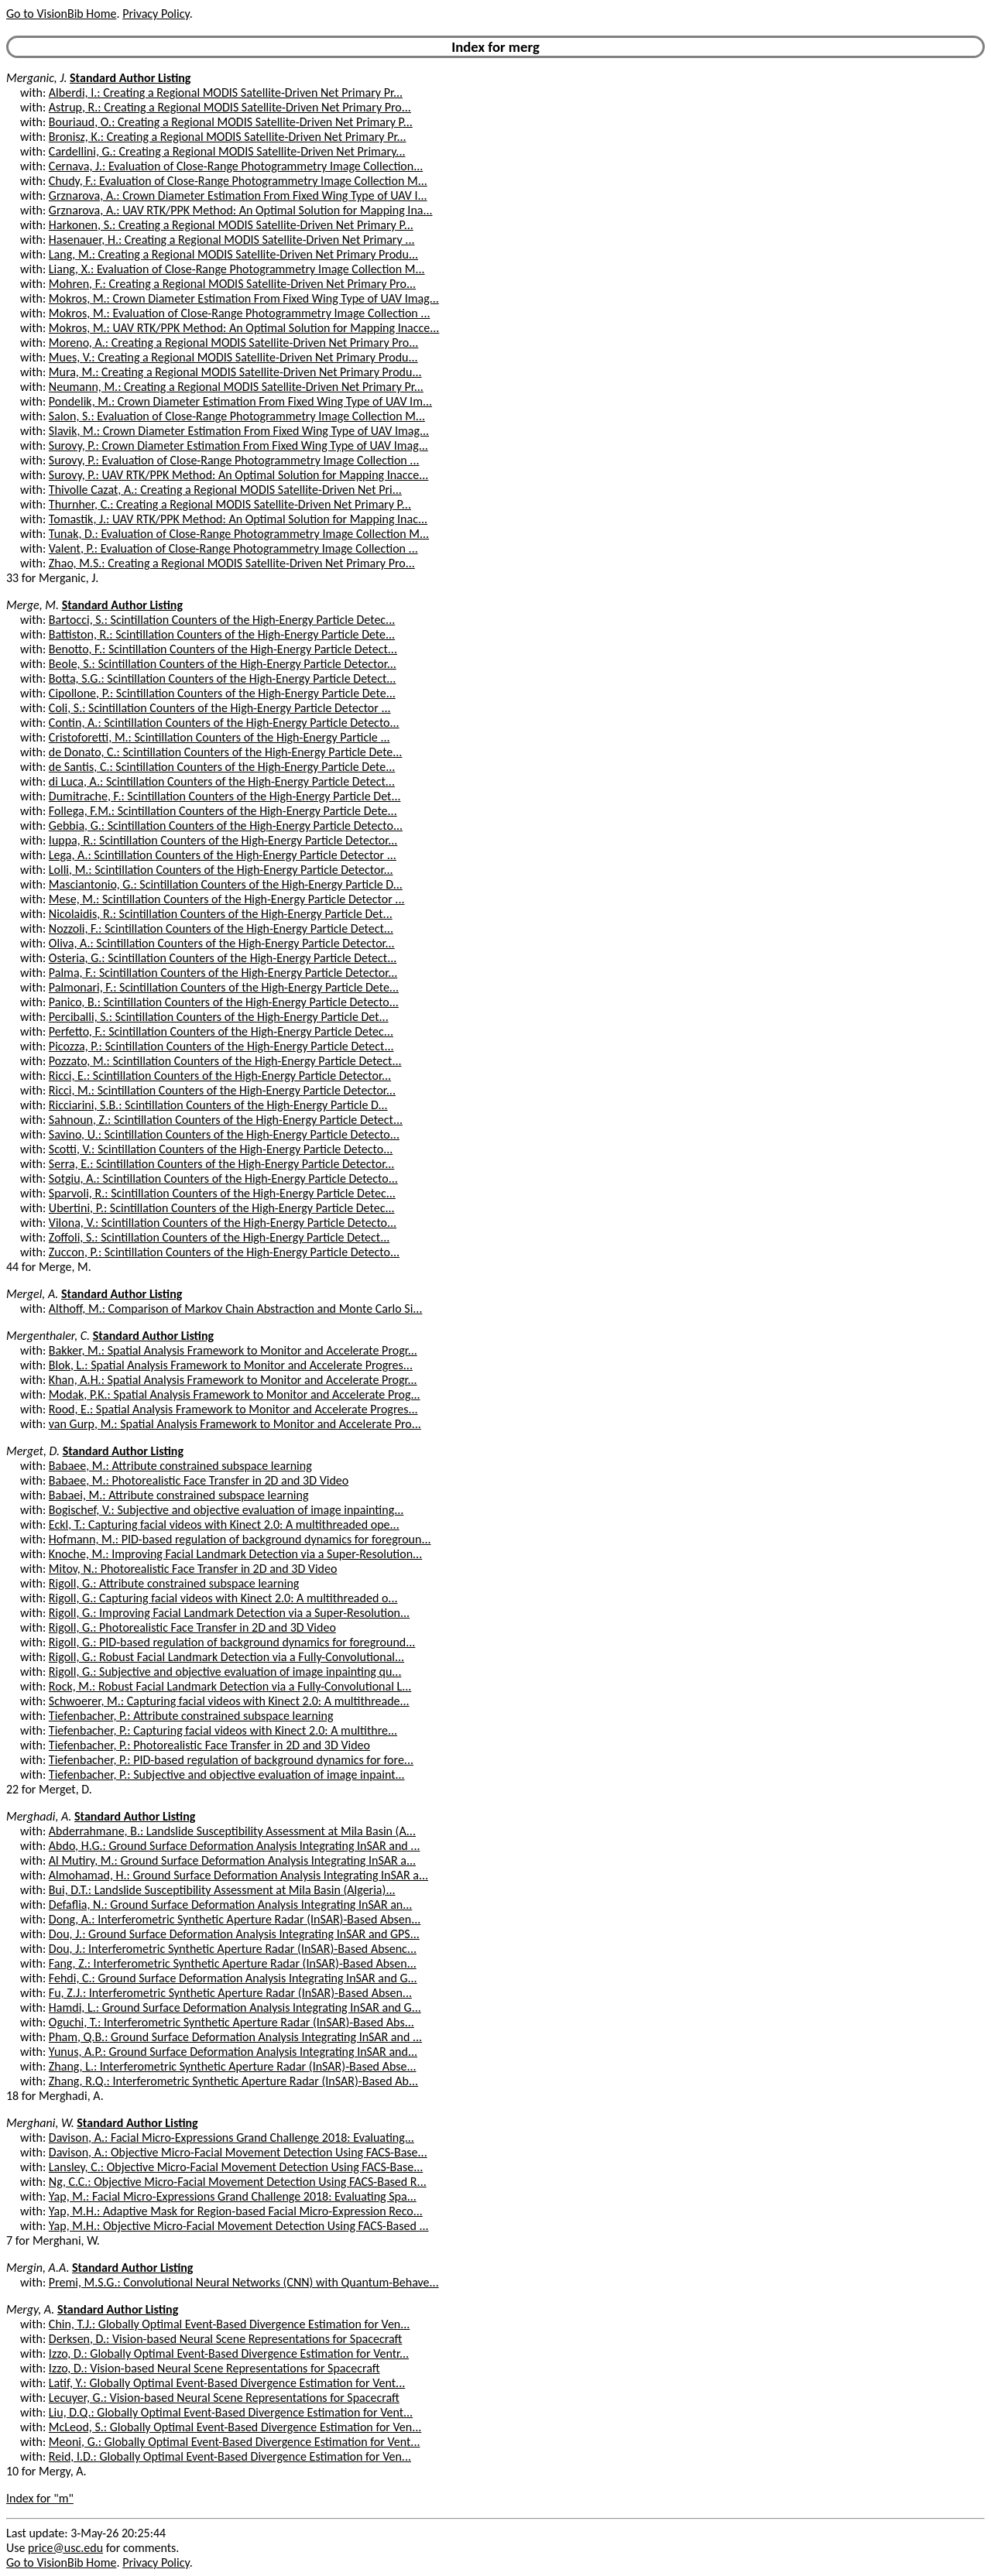 This screenshot has width=991, height=2576. What do you see at coordinates (229, 2353) in the screenshot?
I see `Izzo, D.: Globally Optimal Event-Based Divergence Estimation for Ventr...` at bounding box center [229, 2353].